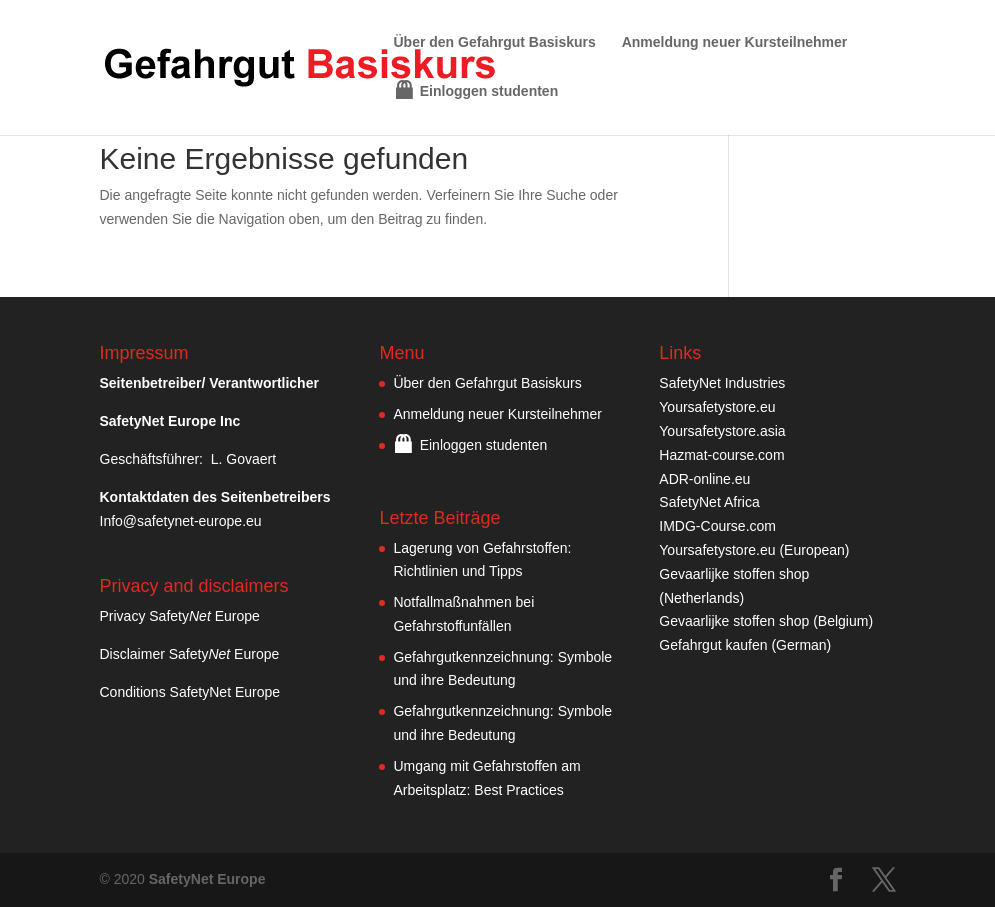  I want to click on Gevaarlijke stoffen shop (Belgium), so click(766, 621).